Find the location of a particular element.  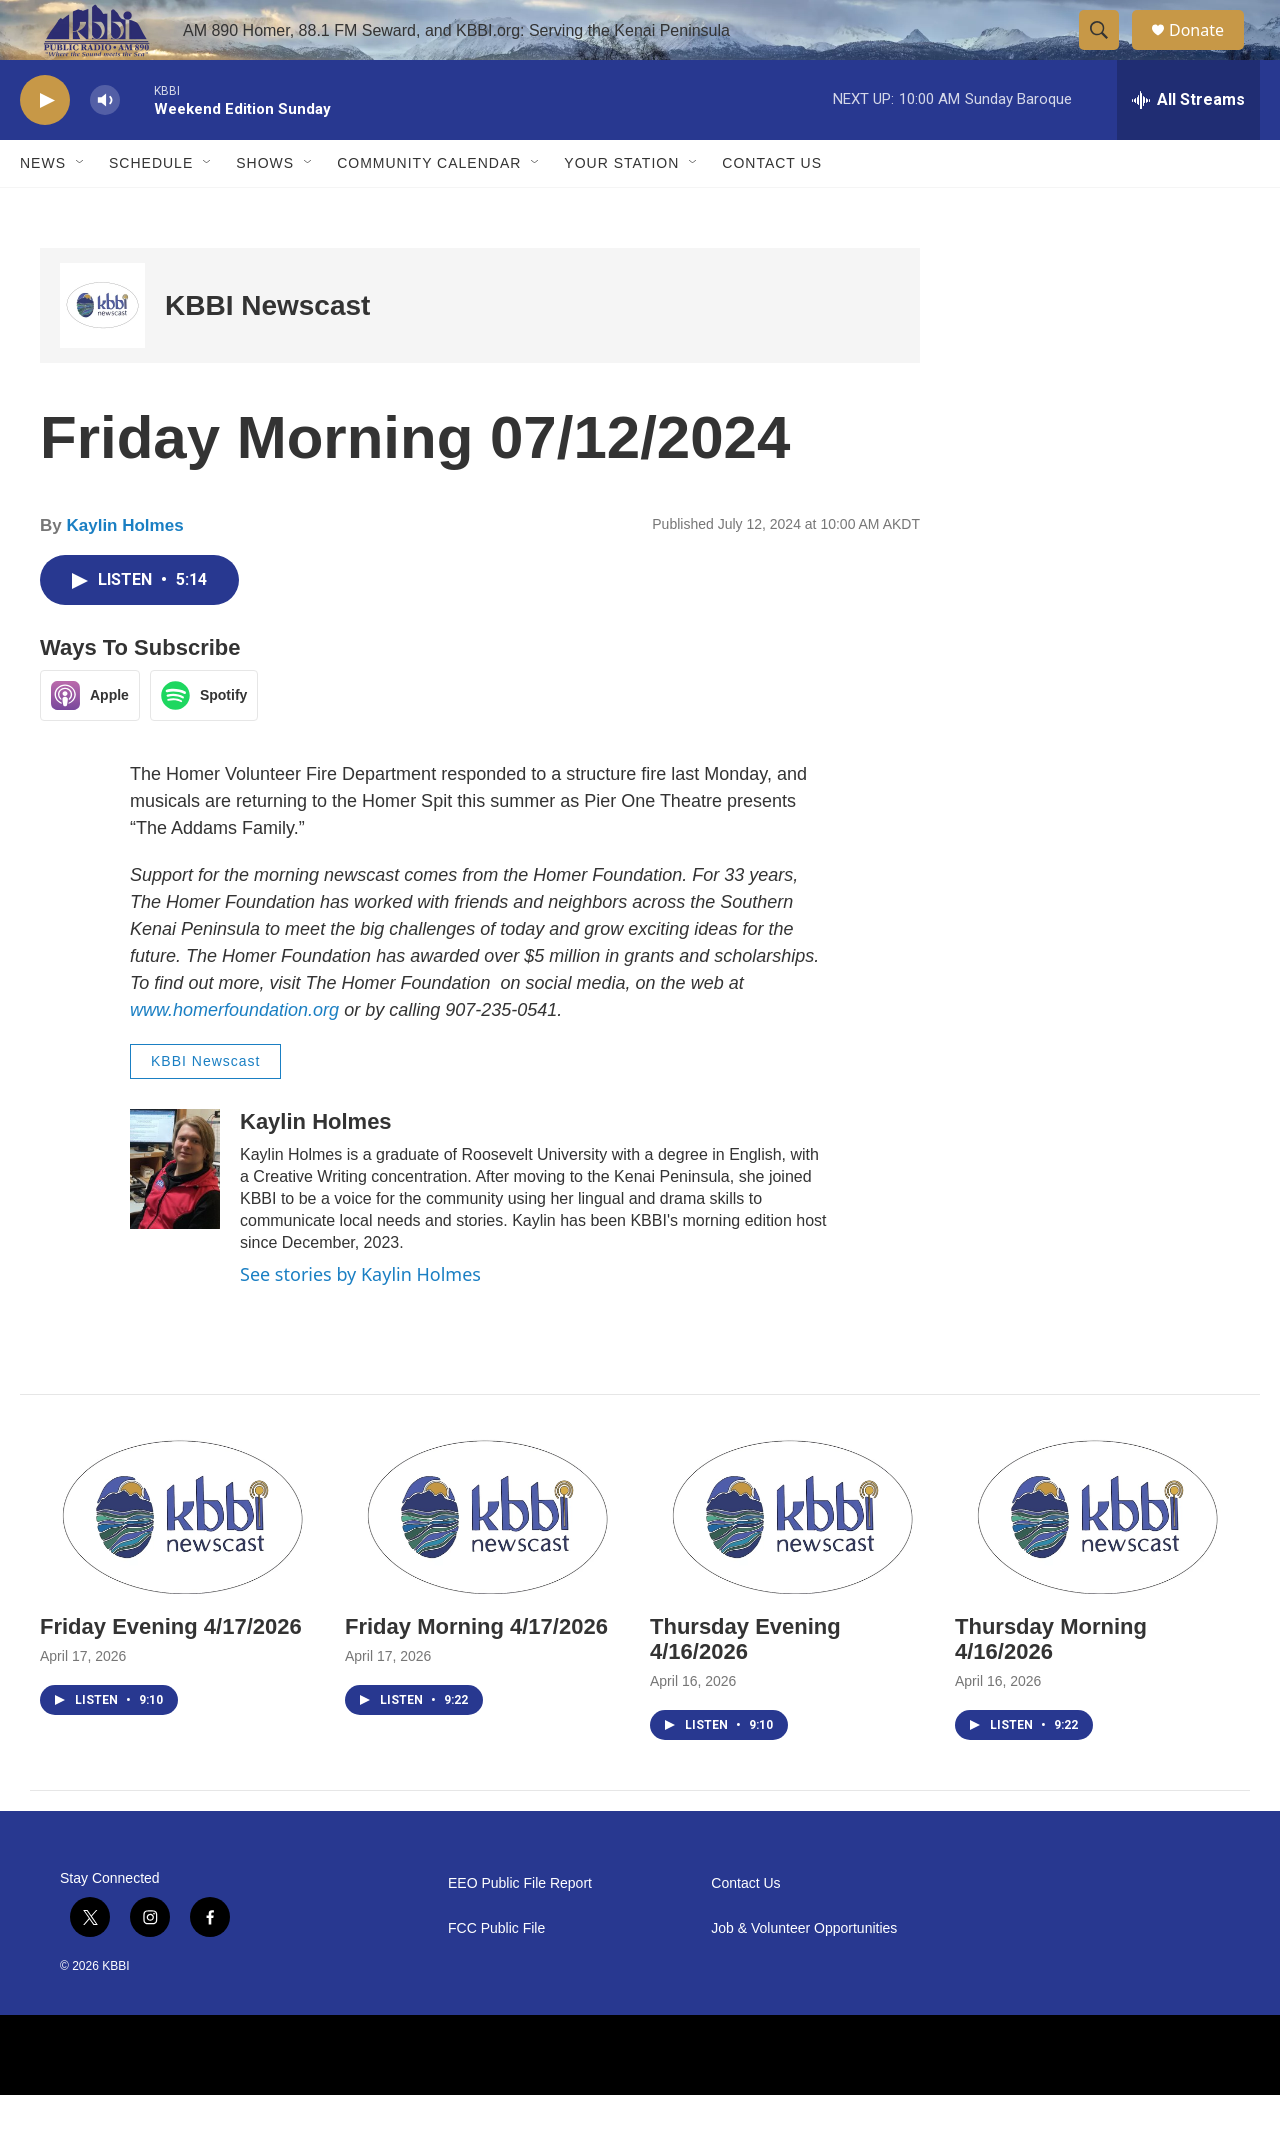

Contact Us is located at coordinates (772, 208).